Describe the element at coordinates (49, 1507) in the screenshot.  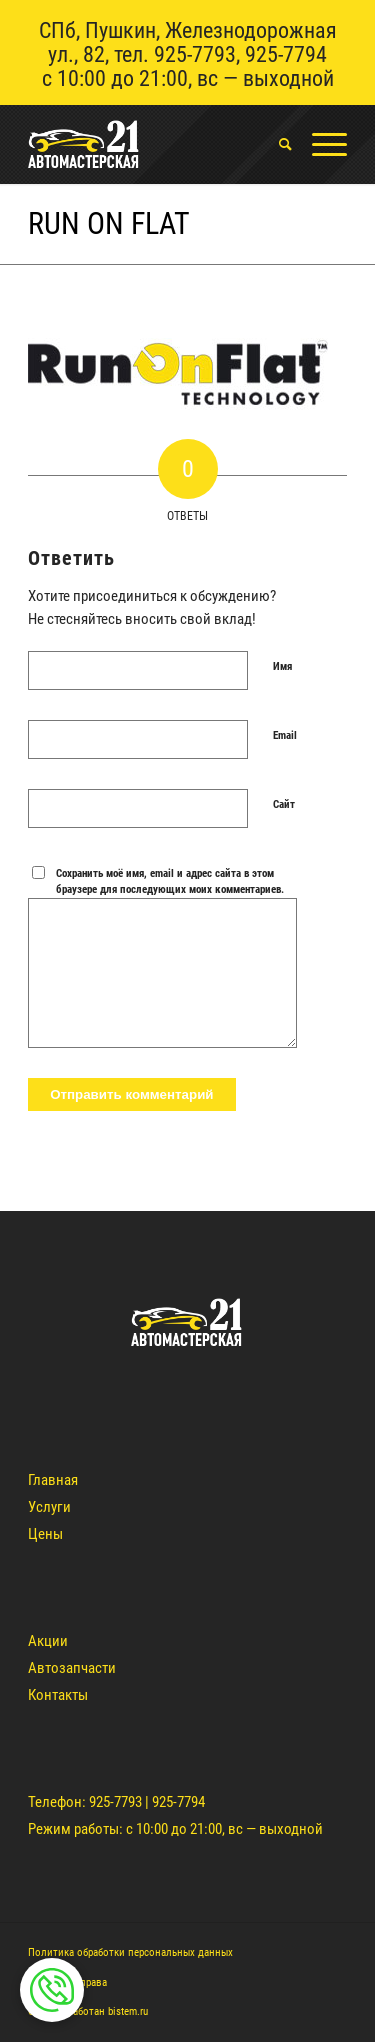
I see `Услуги` at that location.